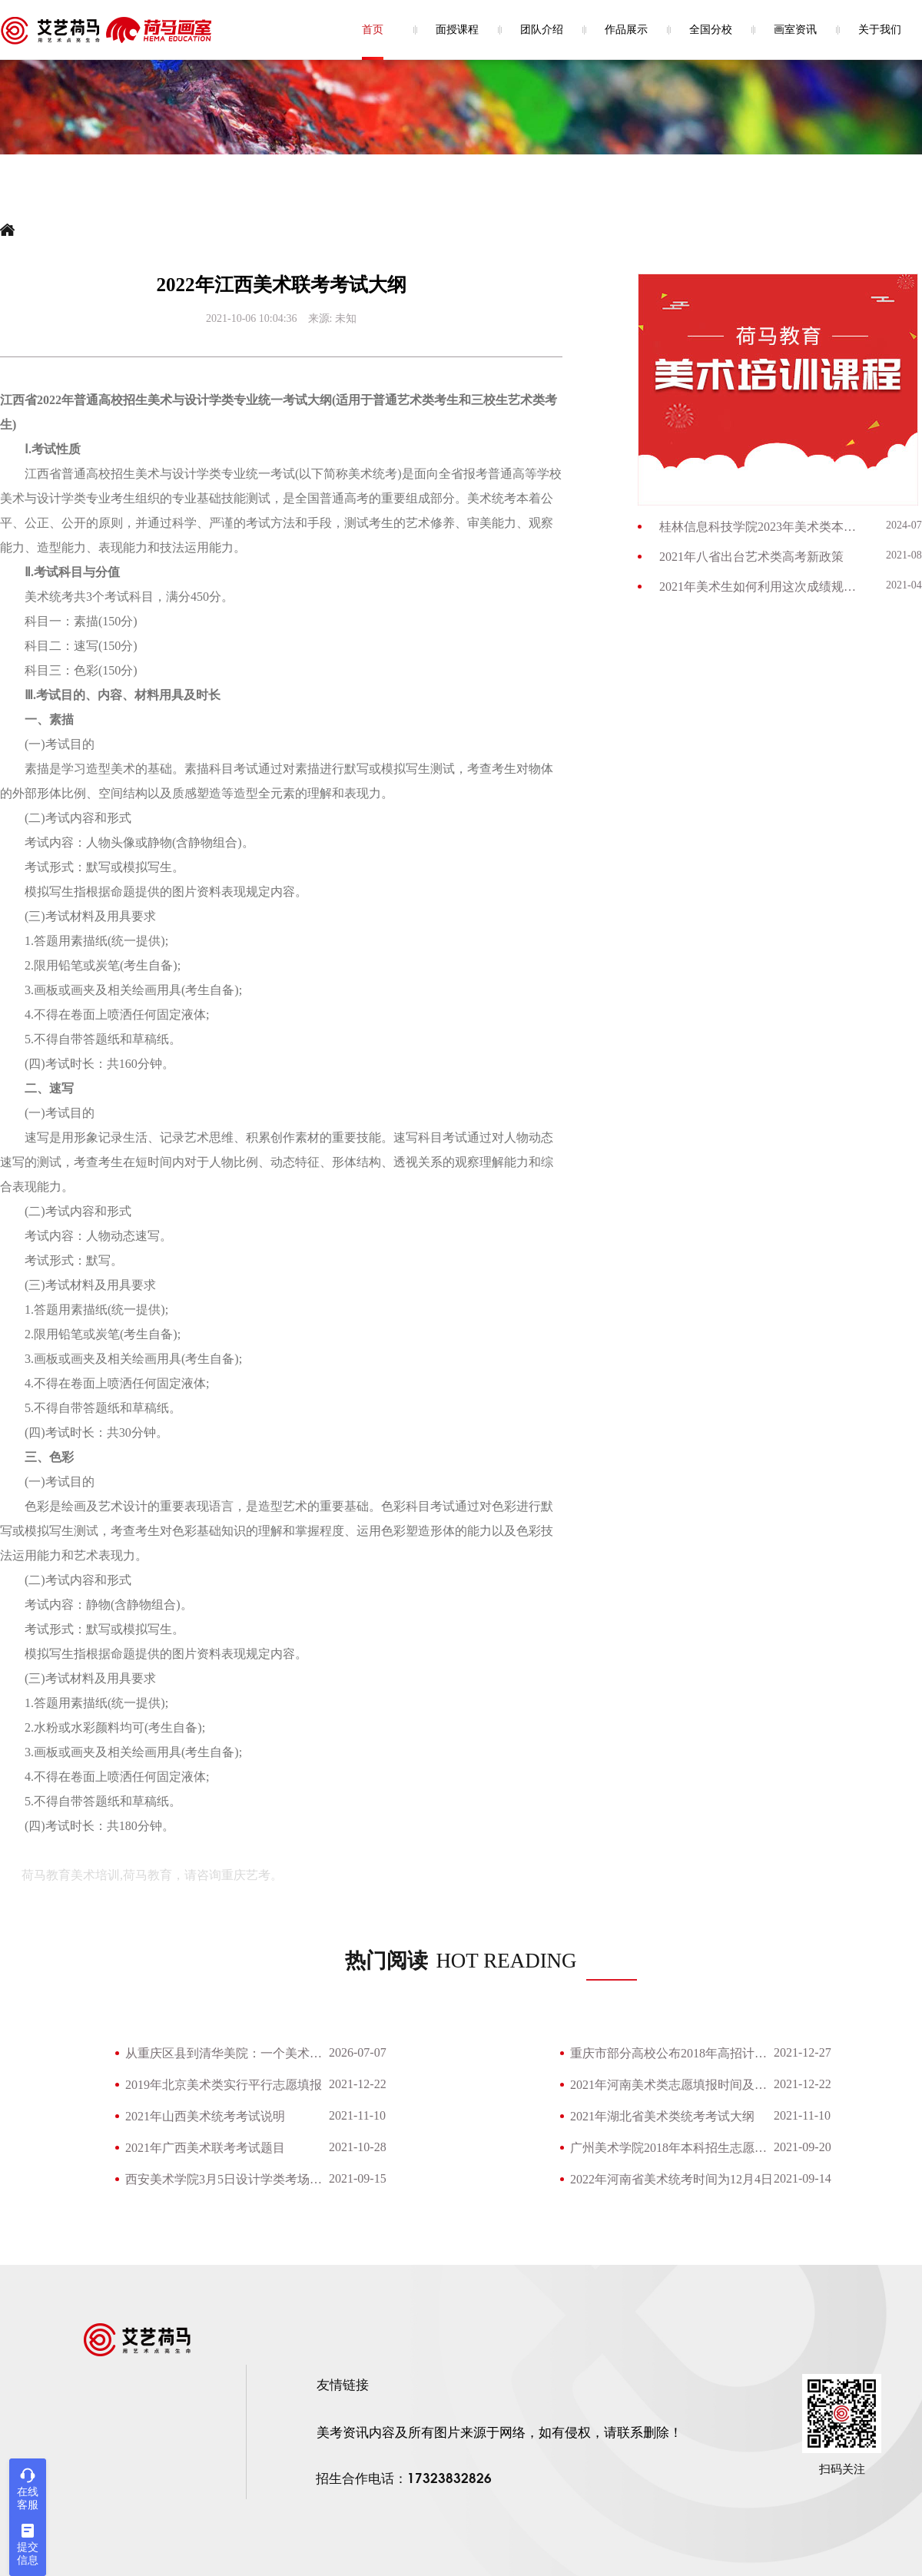 This screenshot has height=2576, width=922. Describe the element at coordinates (357, 2115) in the screenshot. I see `2021-11-10` at that location.